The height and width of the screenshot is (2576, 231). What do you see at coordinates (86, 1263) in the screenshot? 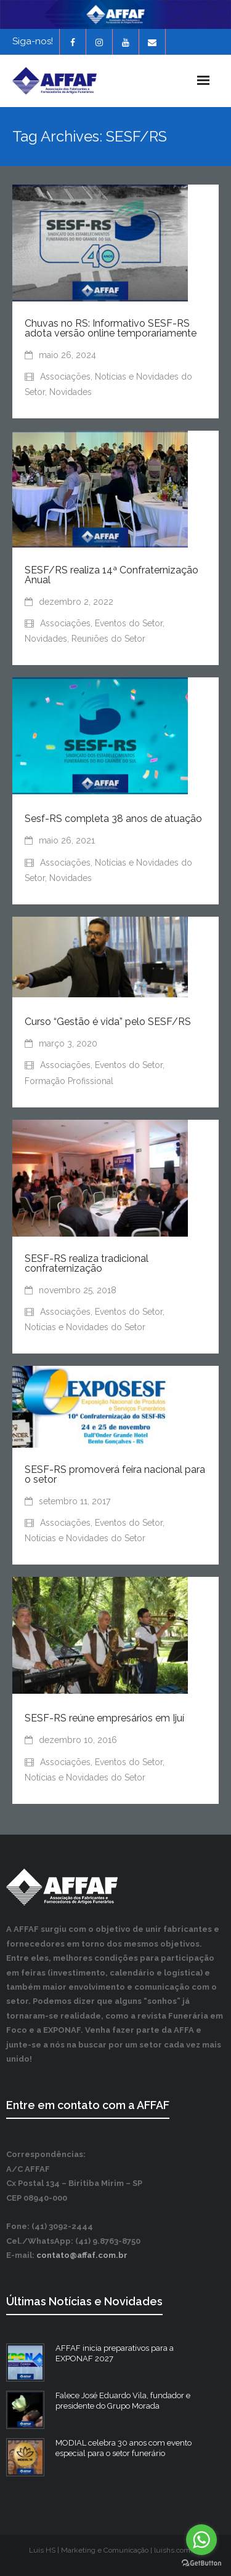
I see `SESF-RS realiza tradicional confraternização` at bounding box center [86, 1263].